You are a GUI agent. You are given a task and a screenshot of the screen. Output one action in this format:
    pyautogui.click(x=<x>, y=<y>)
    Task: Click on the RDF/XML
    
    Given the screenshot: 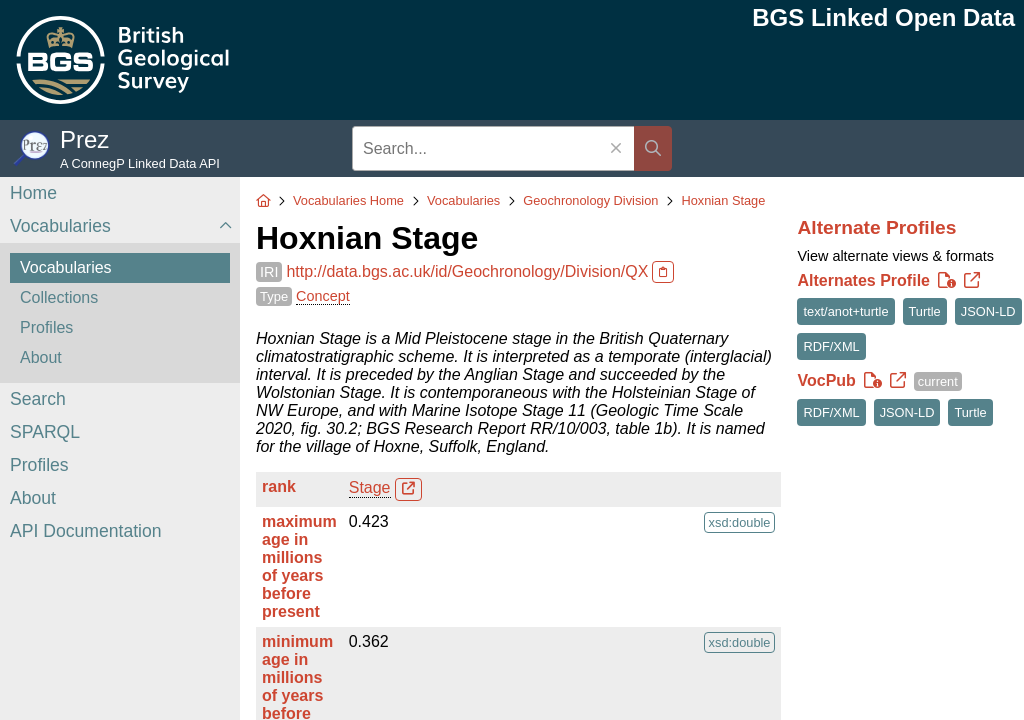 What is the action you would take?
    pyautogui.click(x=831, y=346)
    